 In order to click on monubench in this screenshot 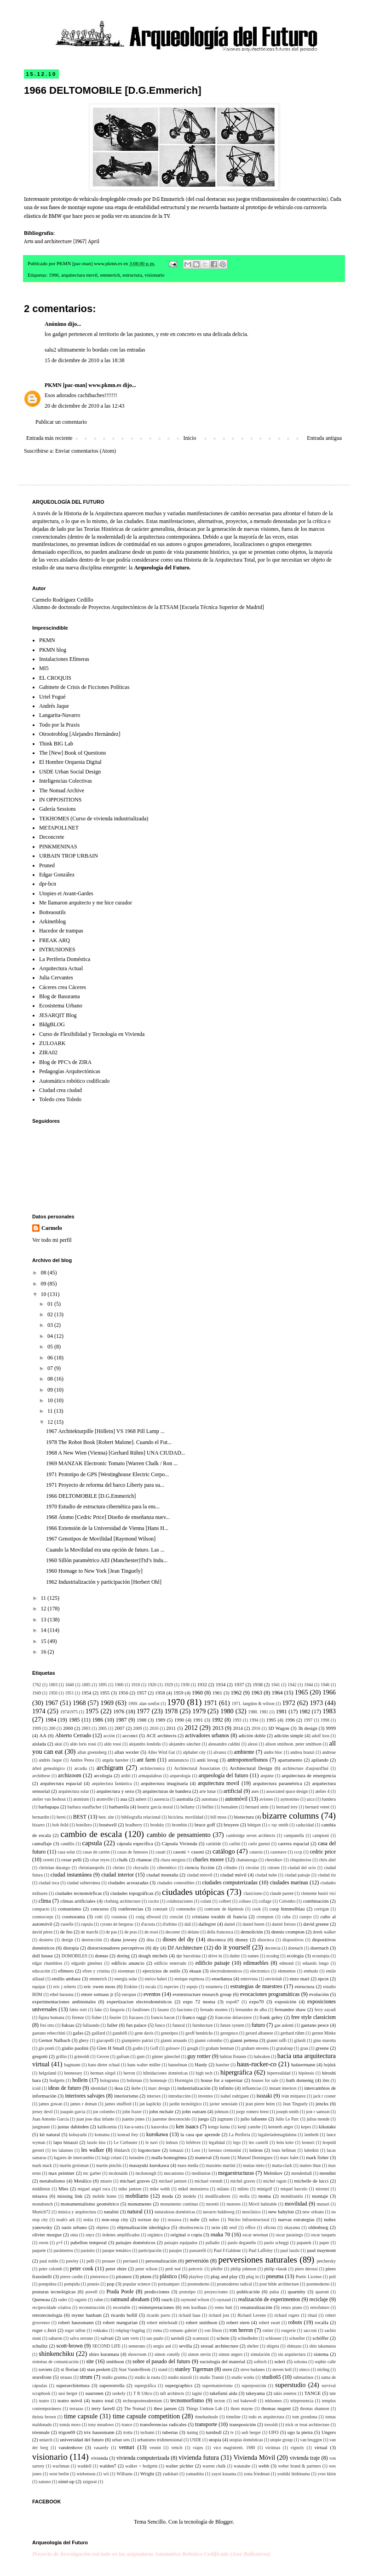, I will do `click(42, 2203)`.